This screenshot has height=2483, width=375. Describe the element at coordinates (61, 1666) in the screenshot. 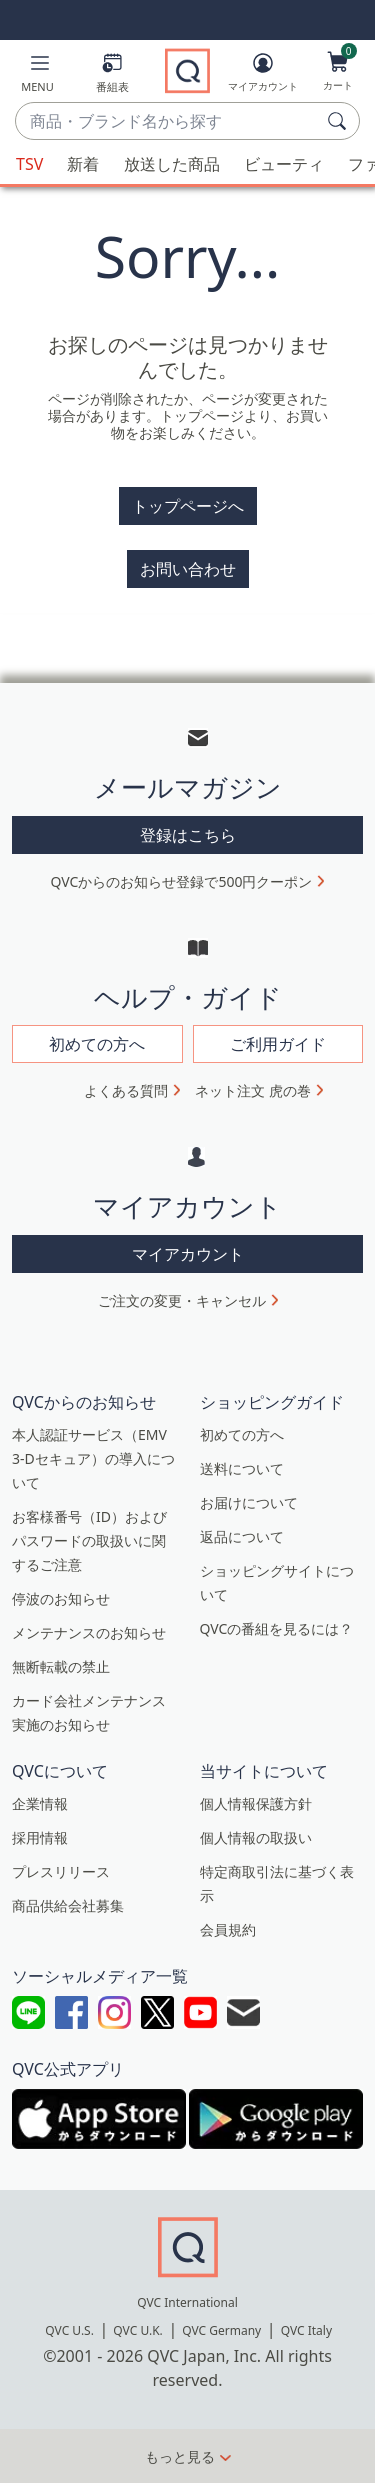

I see `無断転載の禁止` at that location.